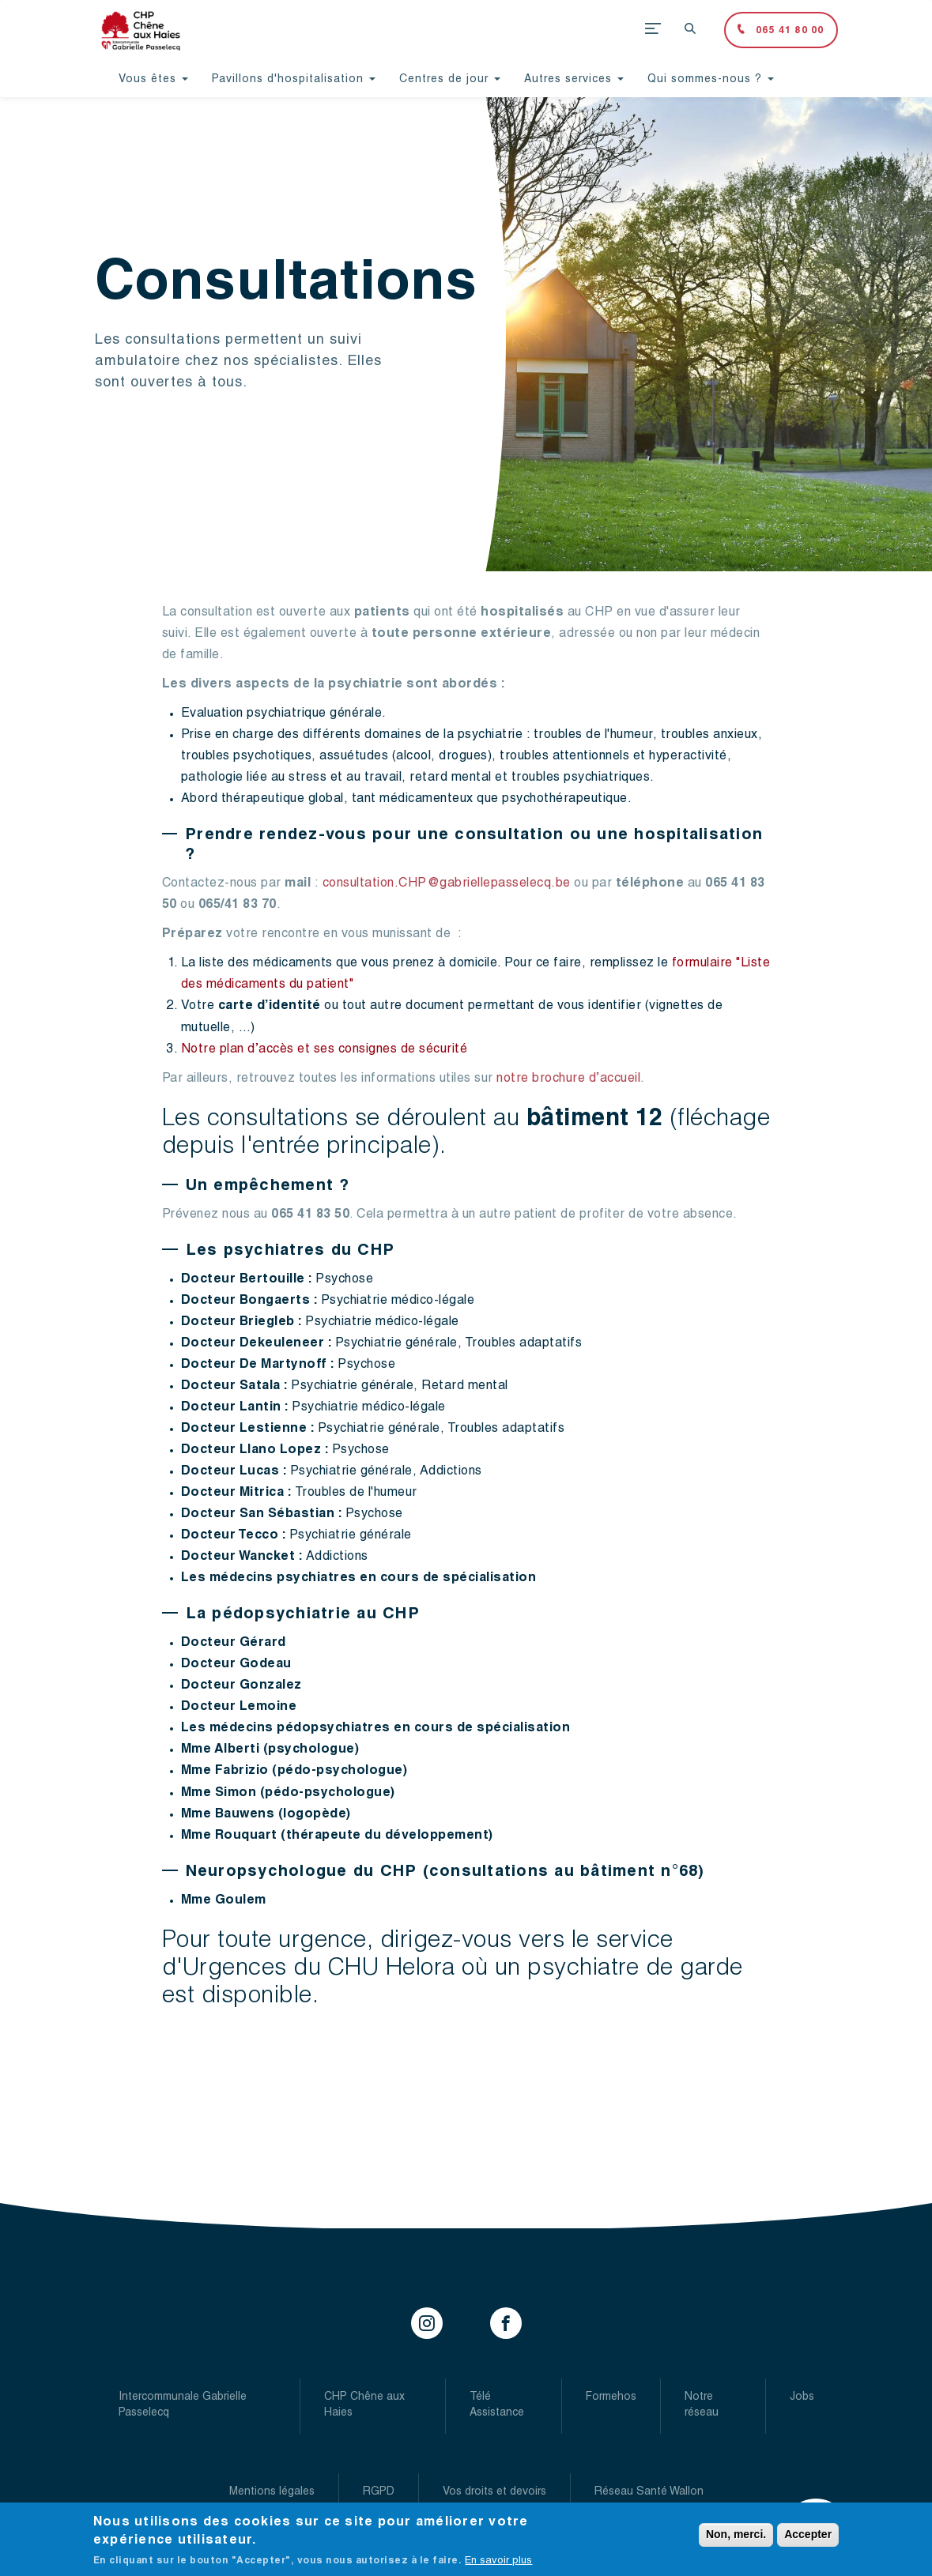 Image resolution: width=932 pixels, height=2576 pixels. What do you see at coordinates (498, 2565) in the screenshot?
I see `En savoir plus` at bounding box center [498, 2565].